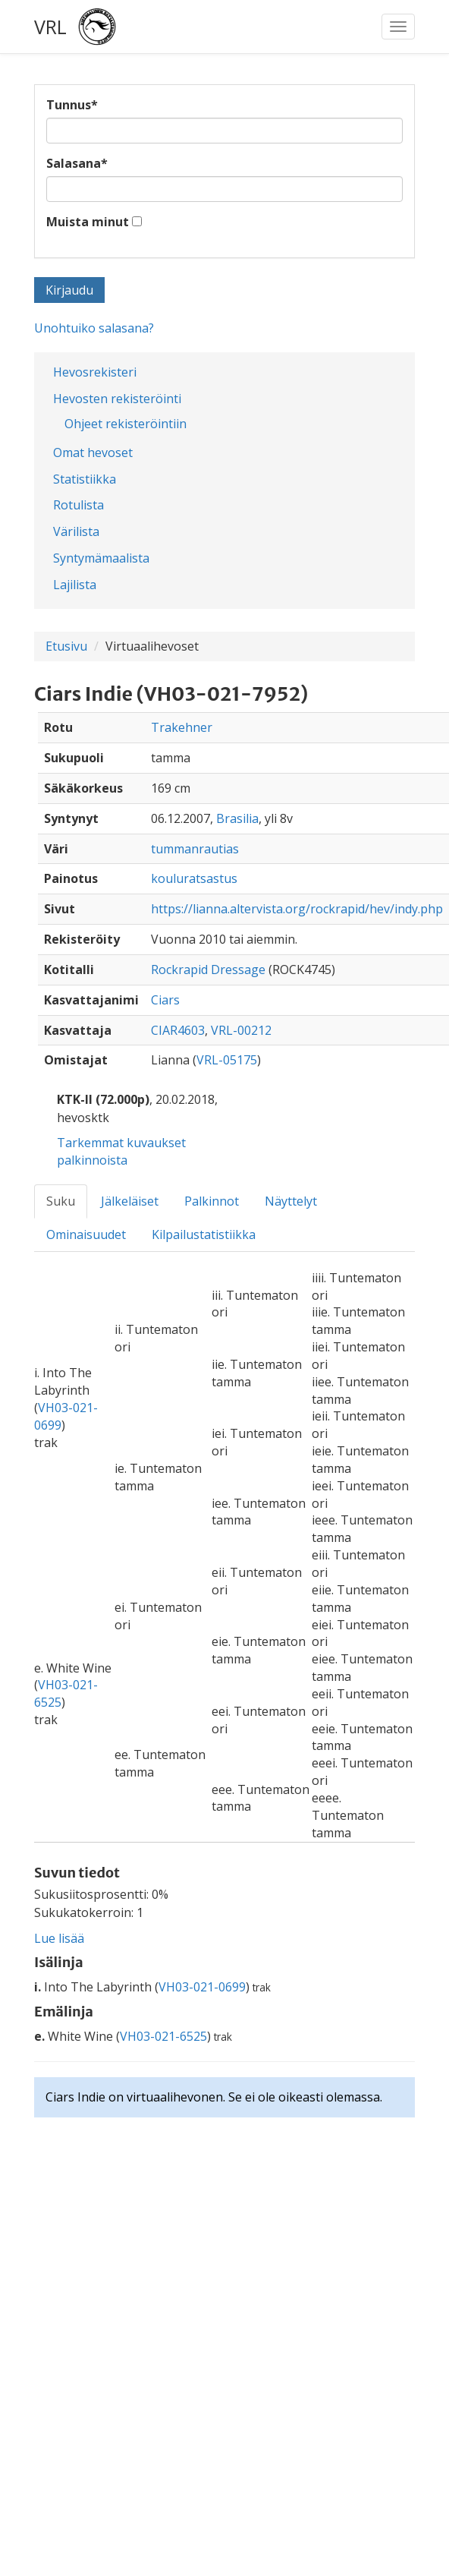  What do you see at coordinates (226, 1060) in the screenshot?
I see `VRL-05175` at bounding box center [226, 1060].